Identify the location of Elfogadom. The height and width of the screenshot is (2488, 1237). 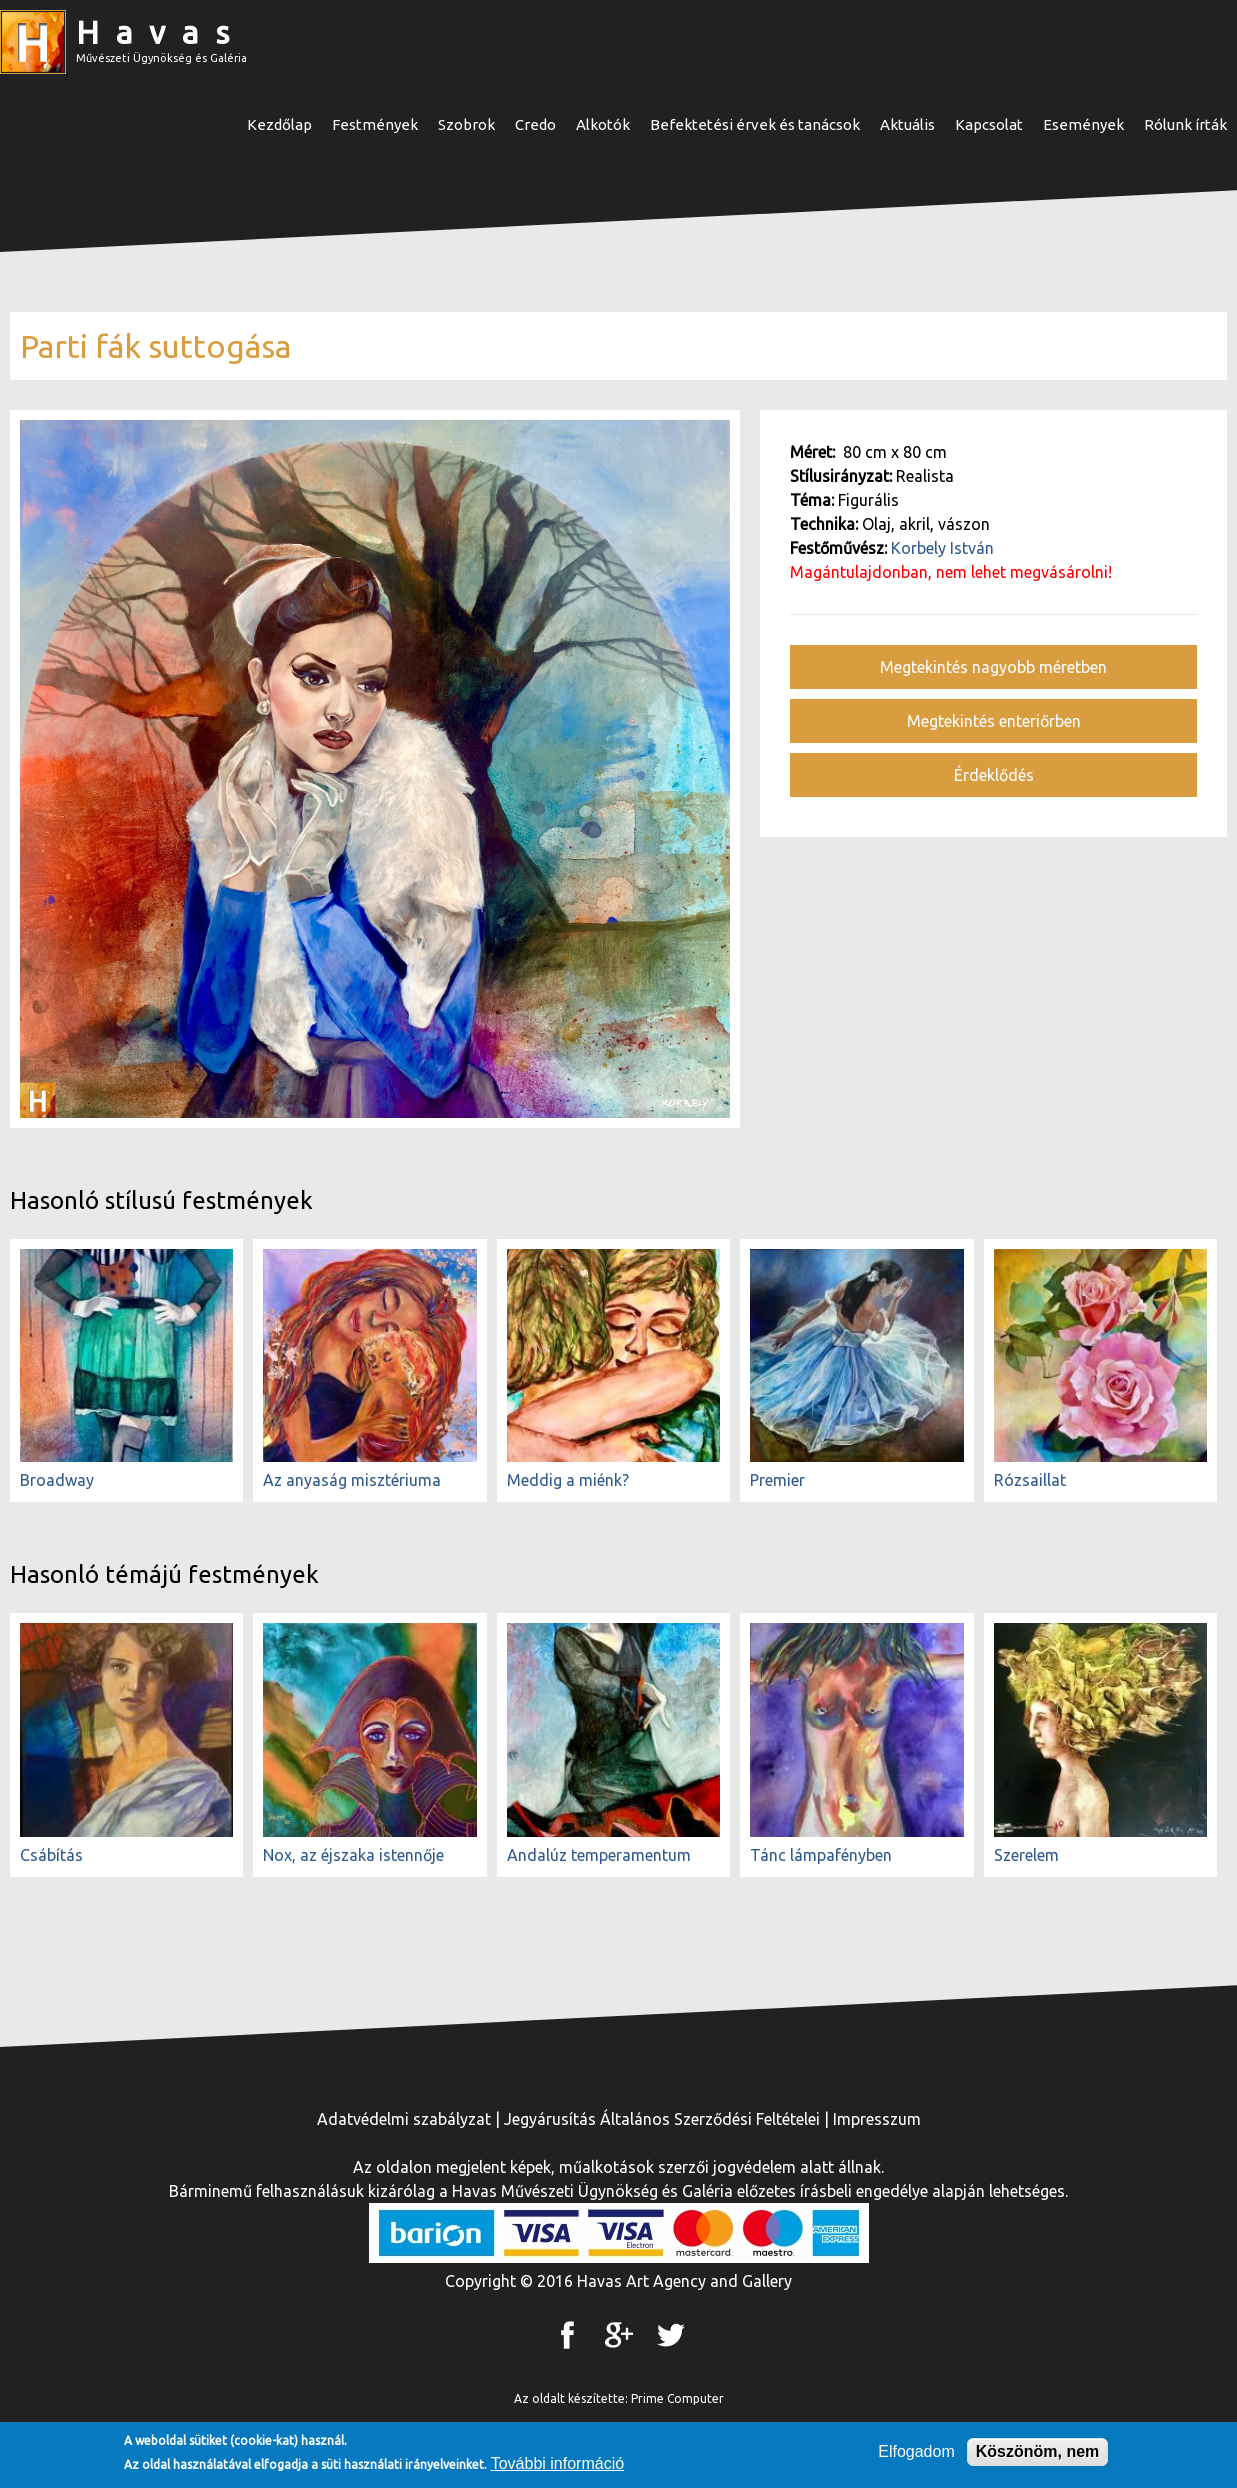
(916, 2454).